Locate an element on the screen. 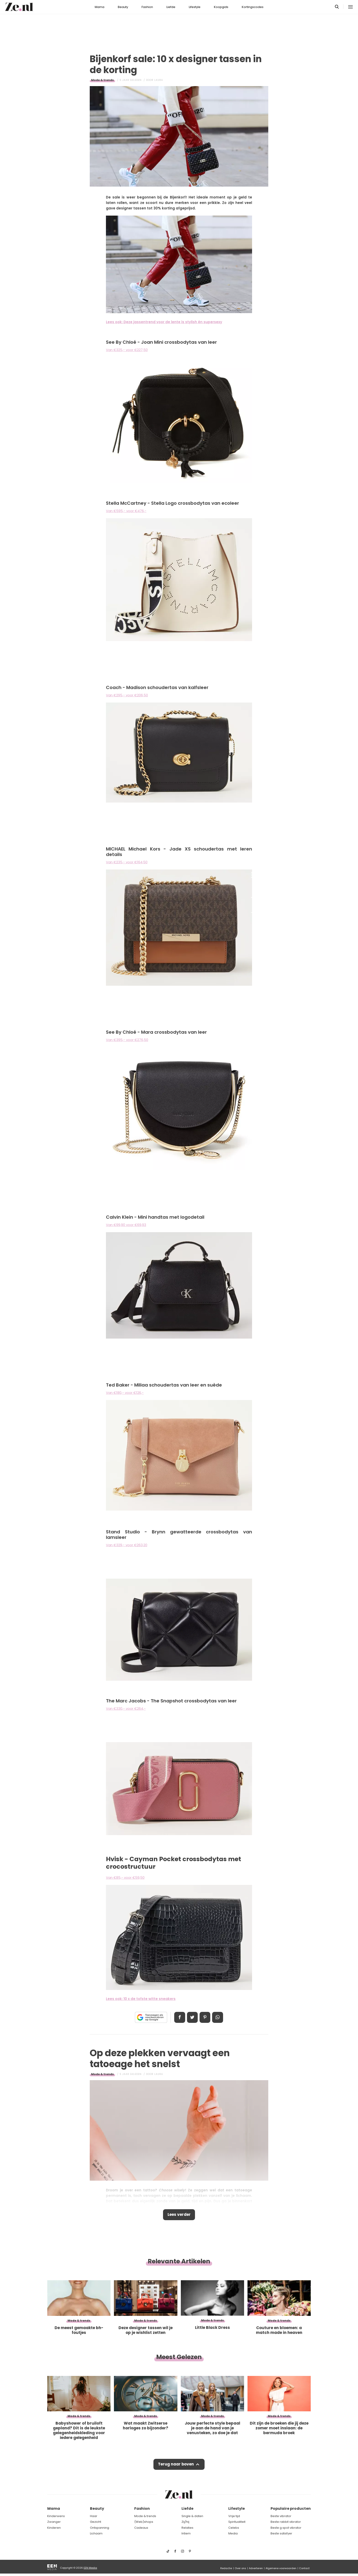 Image resolution: width=358 pixels, height=2576 pixels. Over ons is located at coordinates (240, 2568).